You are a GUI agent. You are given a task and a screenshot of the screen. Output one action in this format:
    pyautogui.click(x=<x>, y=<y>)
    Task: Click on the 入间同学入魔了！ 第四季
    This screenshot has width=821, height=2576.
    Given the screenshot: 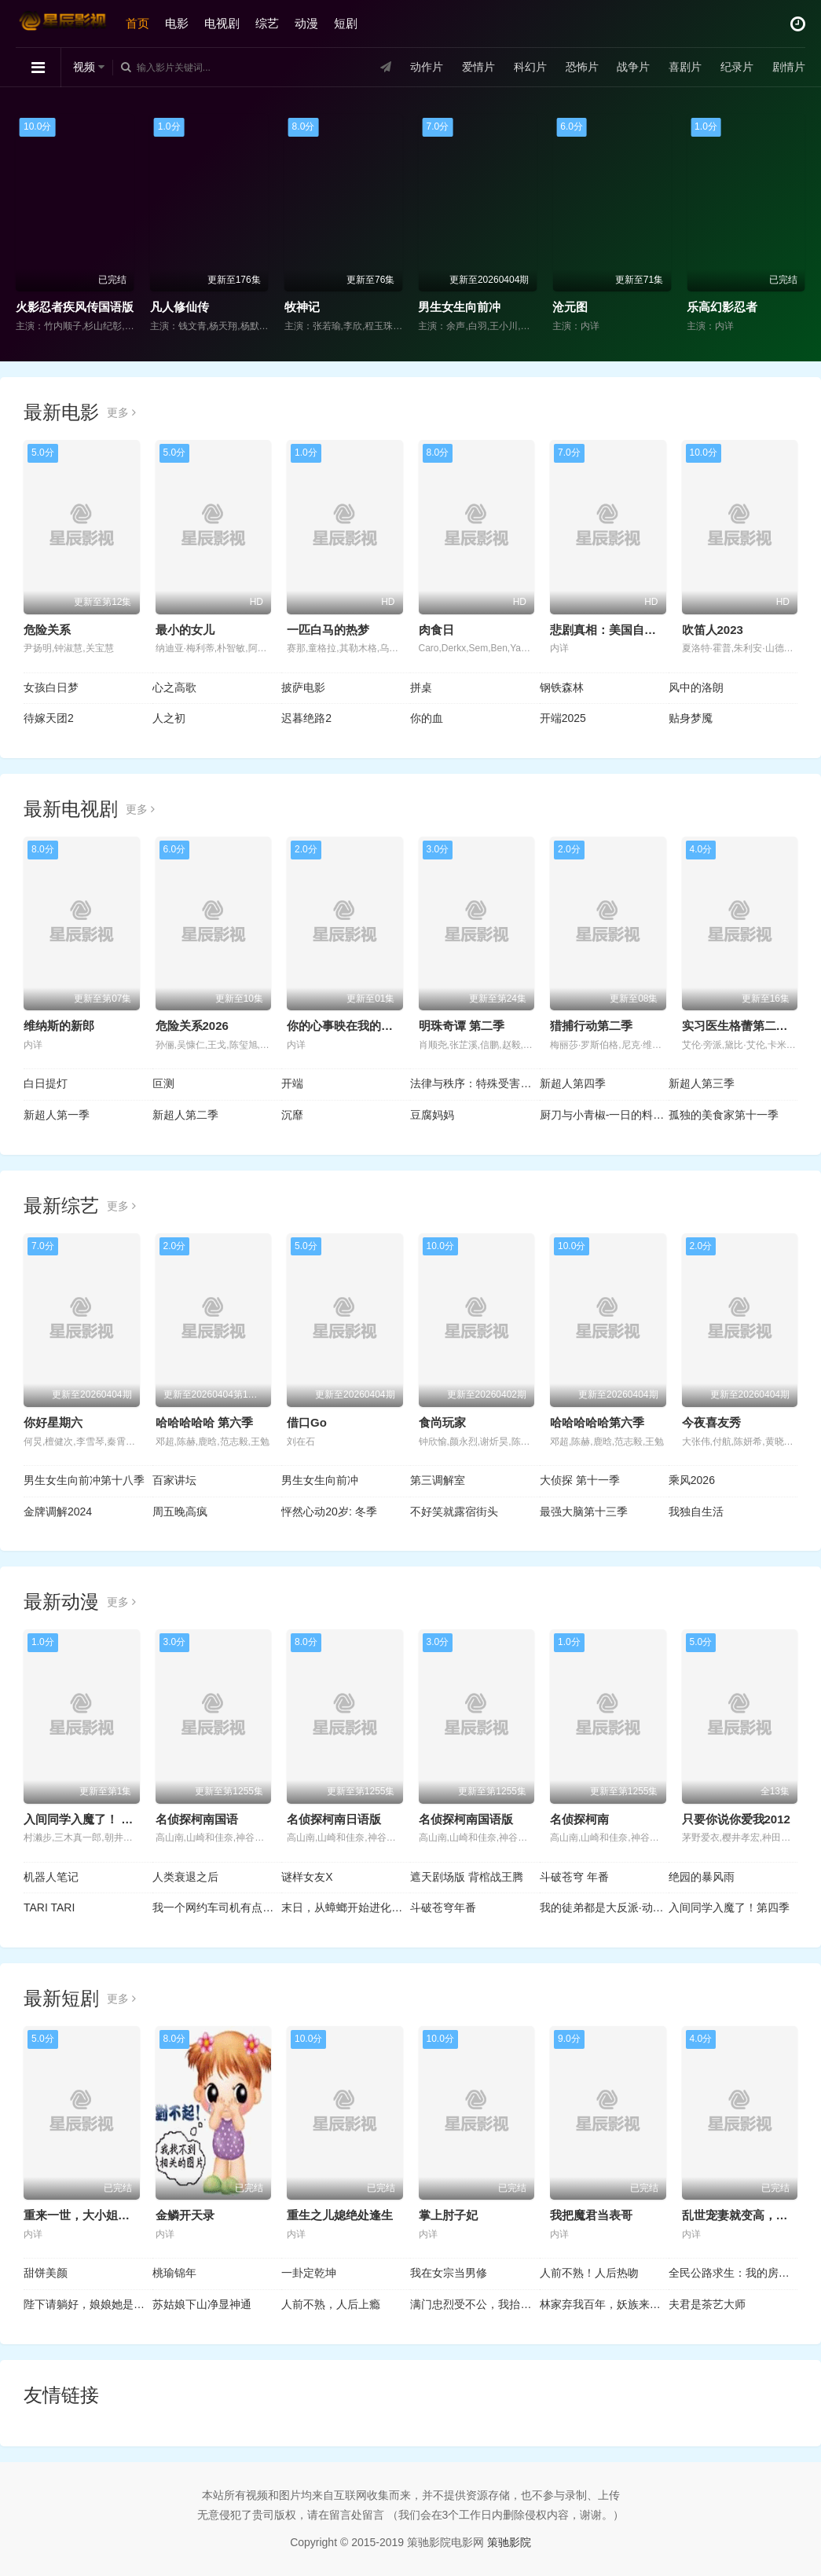 What is the action you would take?
    pyautogui.click(x=90, y=1819)
    